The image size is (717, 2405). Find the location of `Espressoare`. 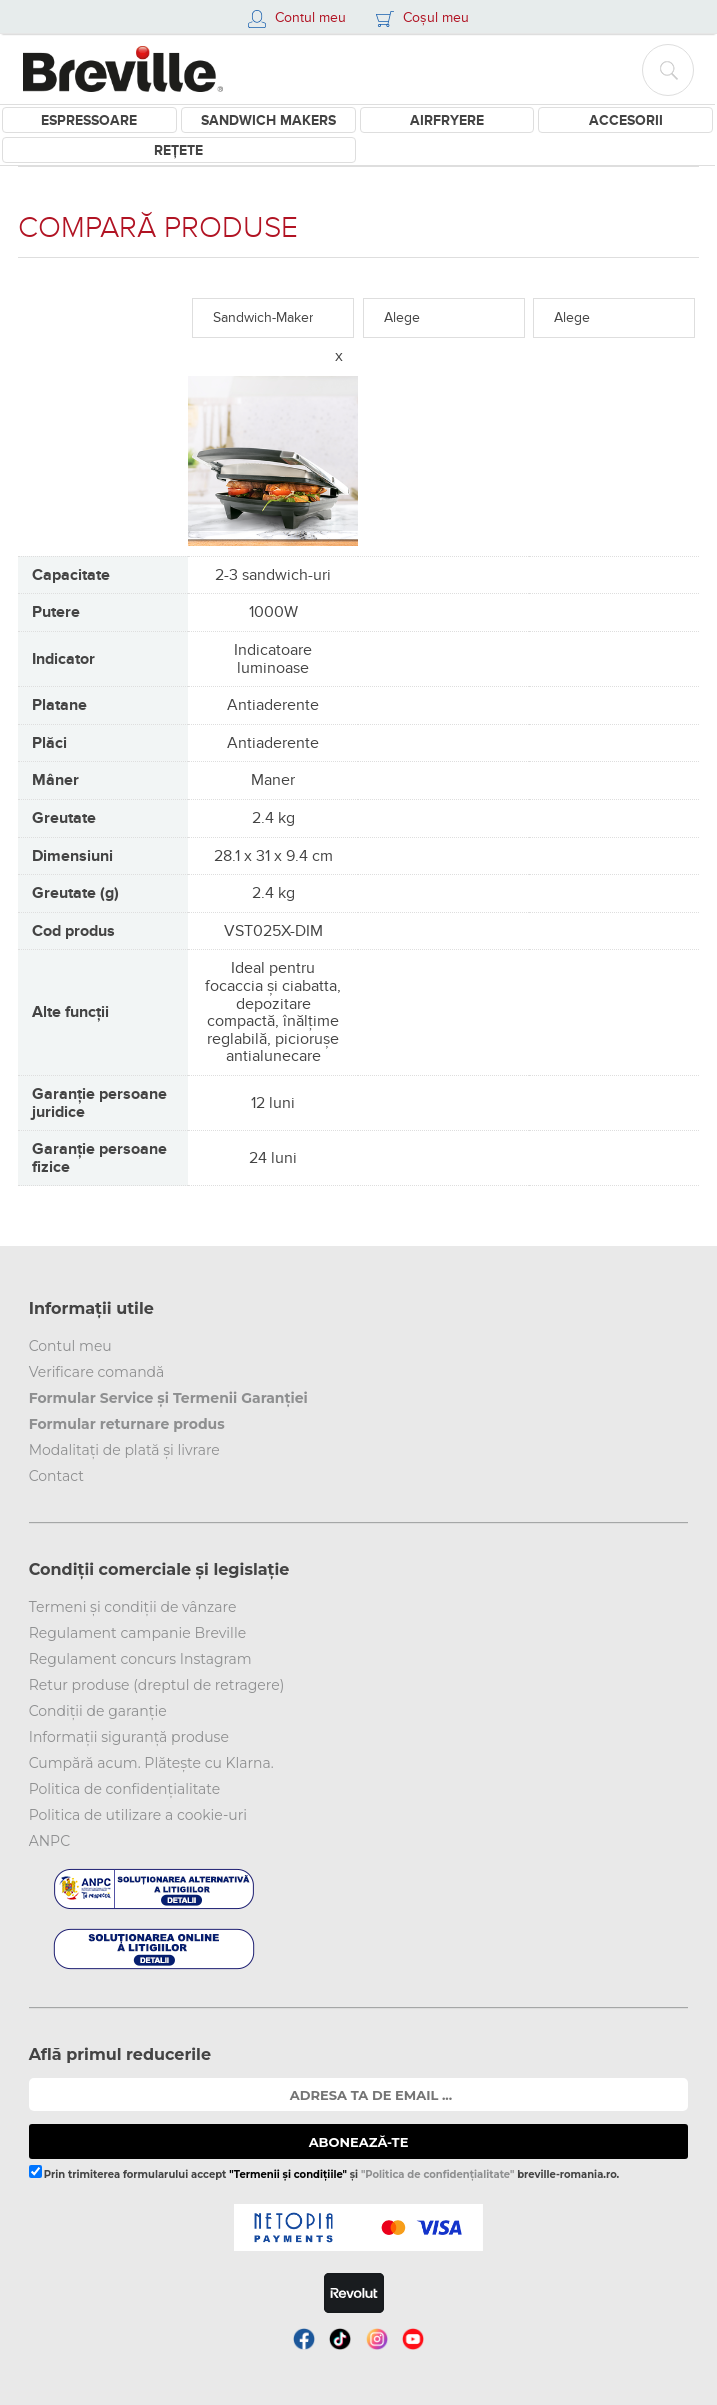

Espressoare is located at coordinates (89, 120).